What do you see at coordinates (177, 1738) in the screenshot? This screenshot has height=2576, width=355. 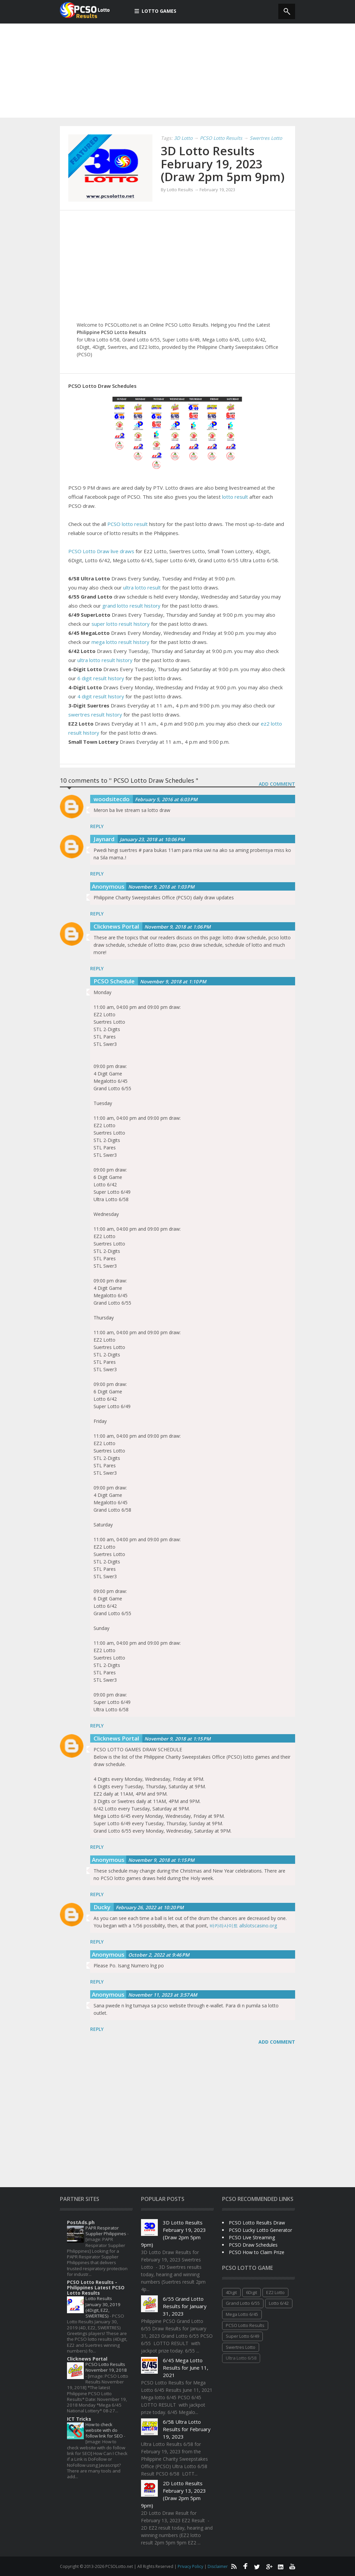 I see `November 9, 2018 at 1:15 PM` at bounding box center [177, 1738].